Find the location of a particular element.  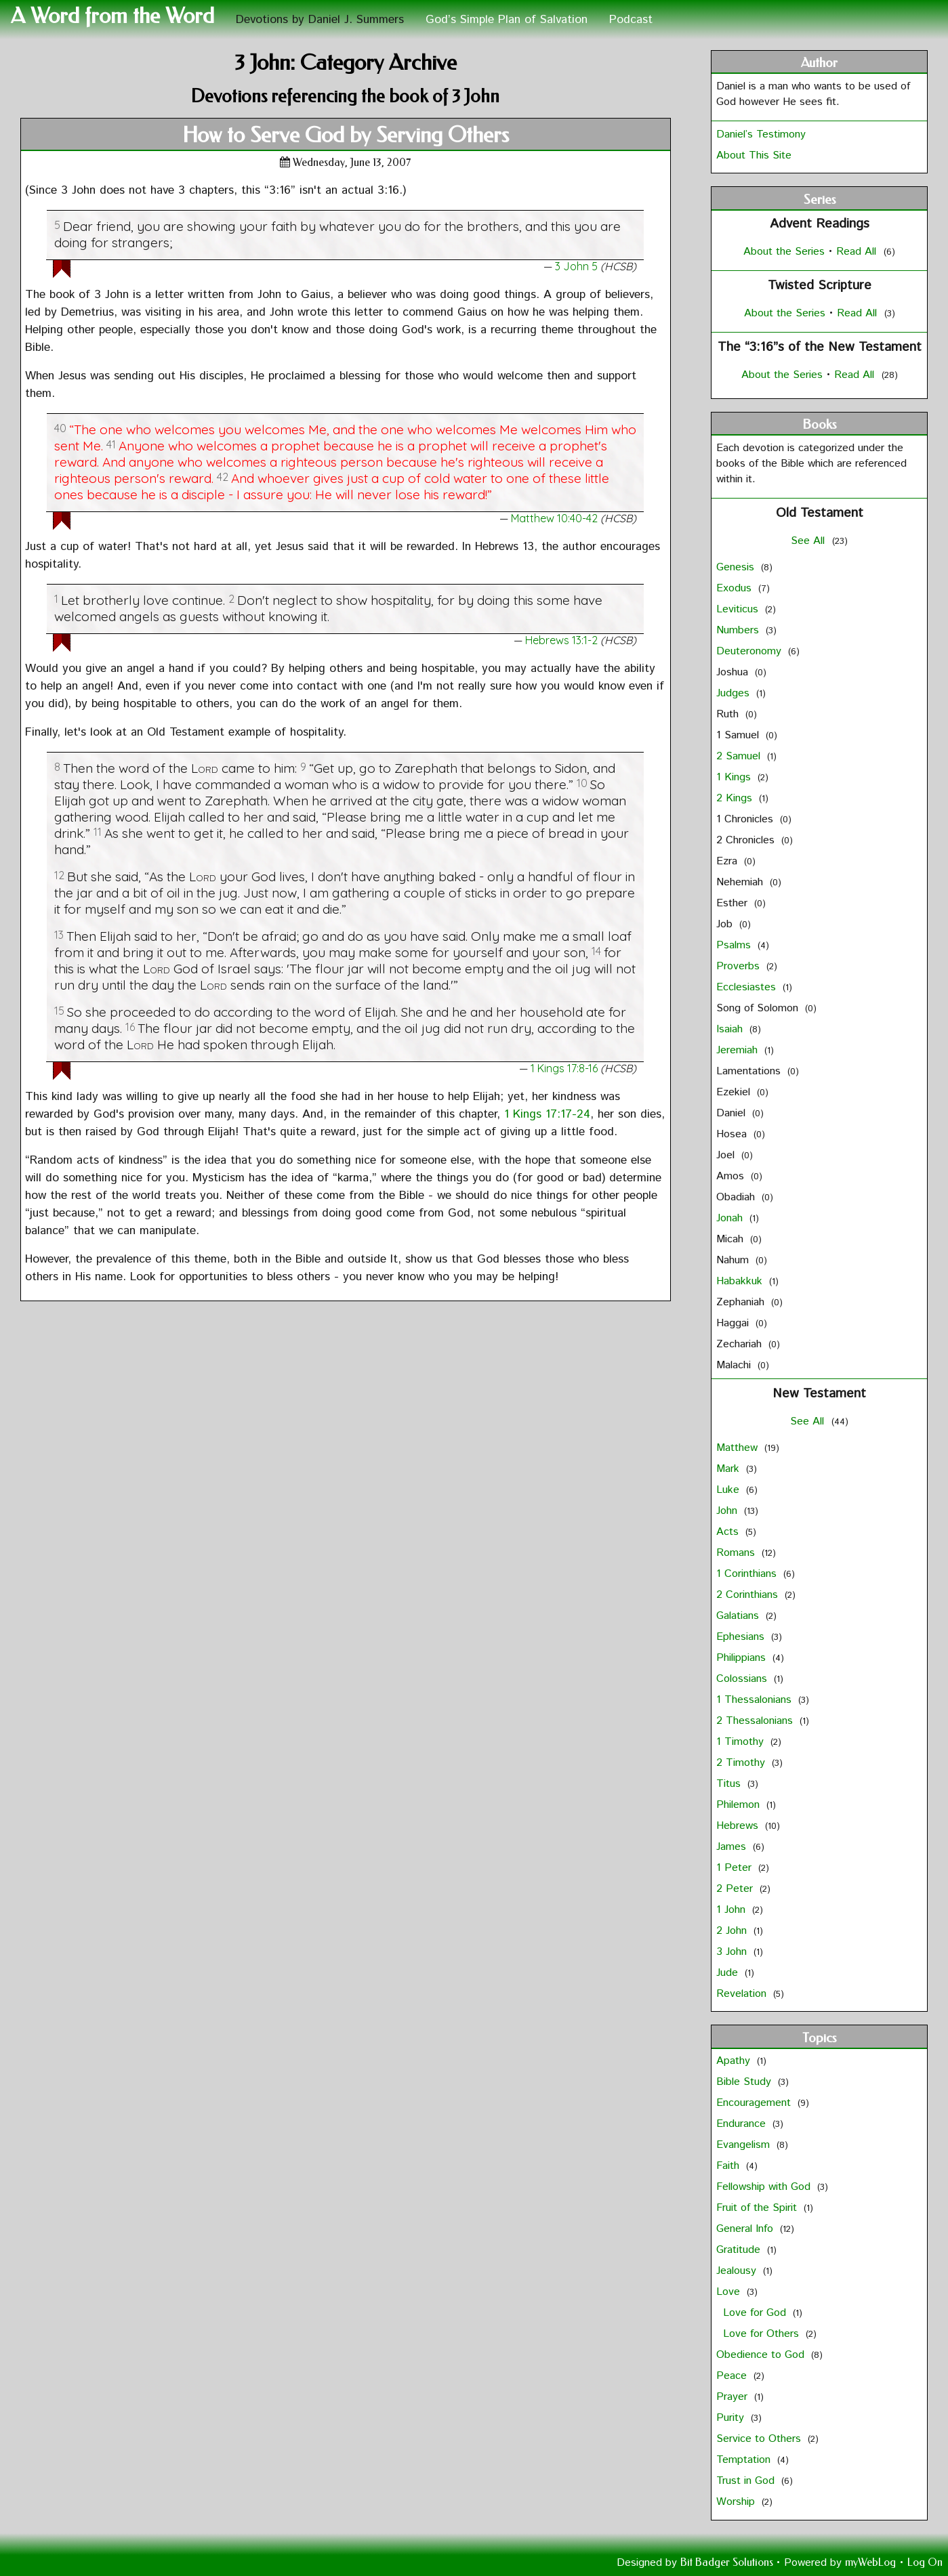

Ephesians is located at coordinates (742, 1637).